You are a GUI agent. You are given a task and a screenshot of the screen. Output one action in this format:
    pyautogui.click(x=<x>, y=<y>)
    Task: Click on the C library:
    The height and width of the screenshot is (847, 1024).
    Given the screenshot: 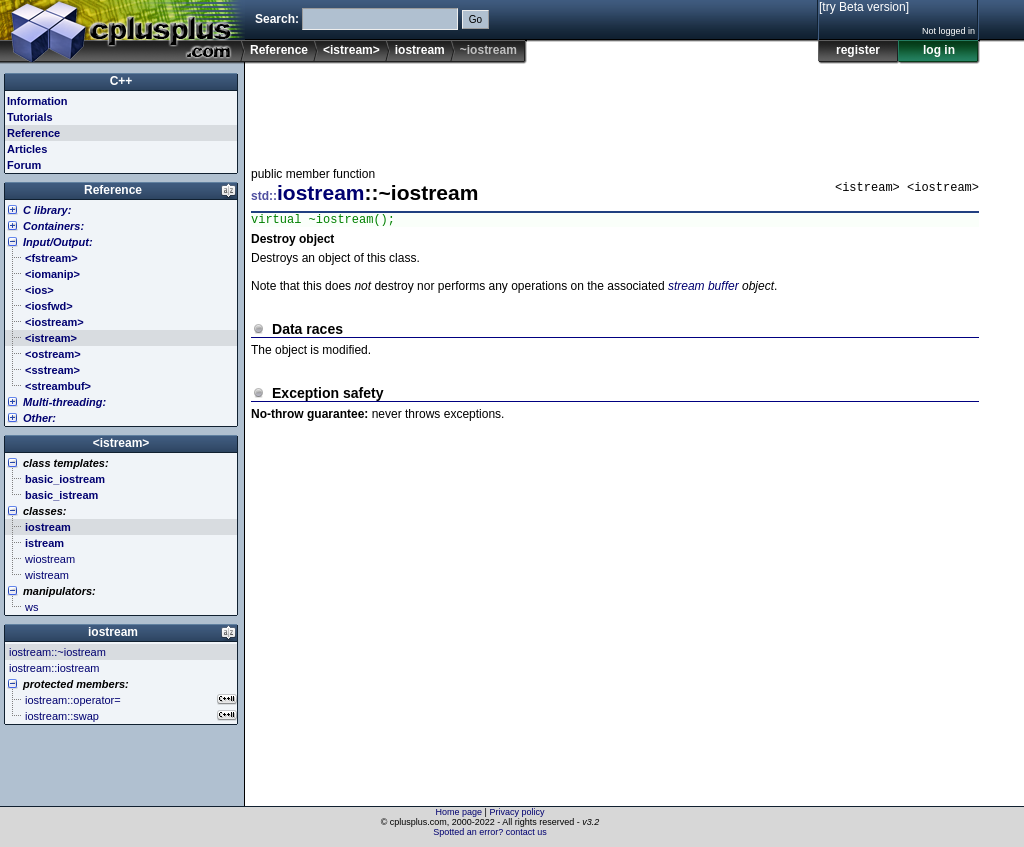 What is the action you would take?
    pyautogui.click(x=47, y=210)
    